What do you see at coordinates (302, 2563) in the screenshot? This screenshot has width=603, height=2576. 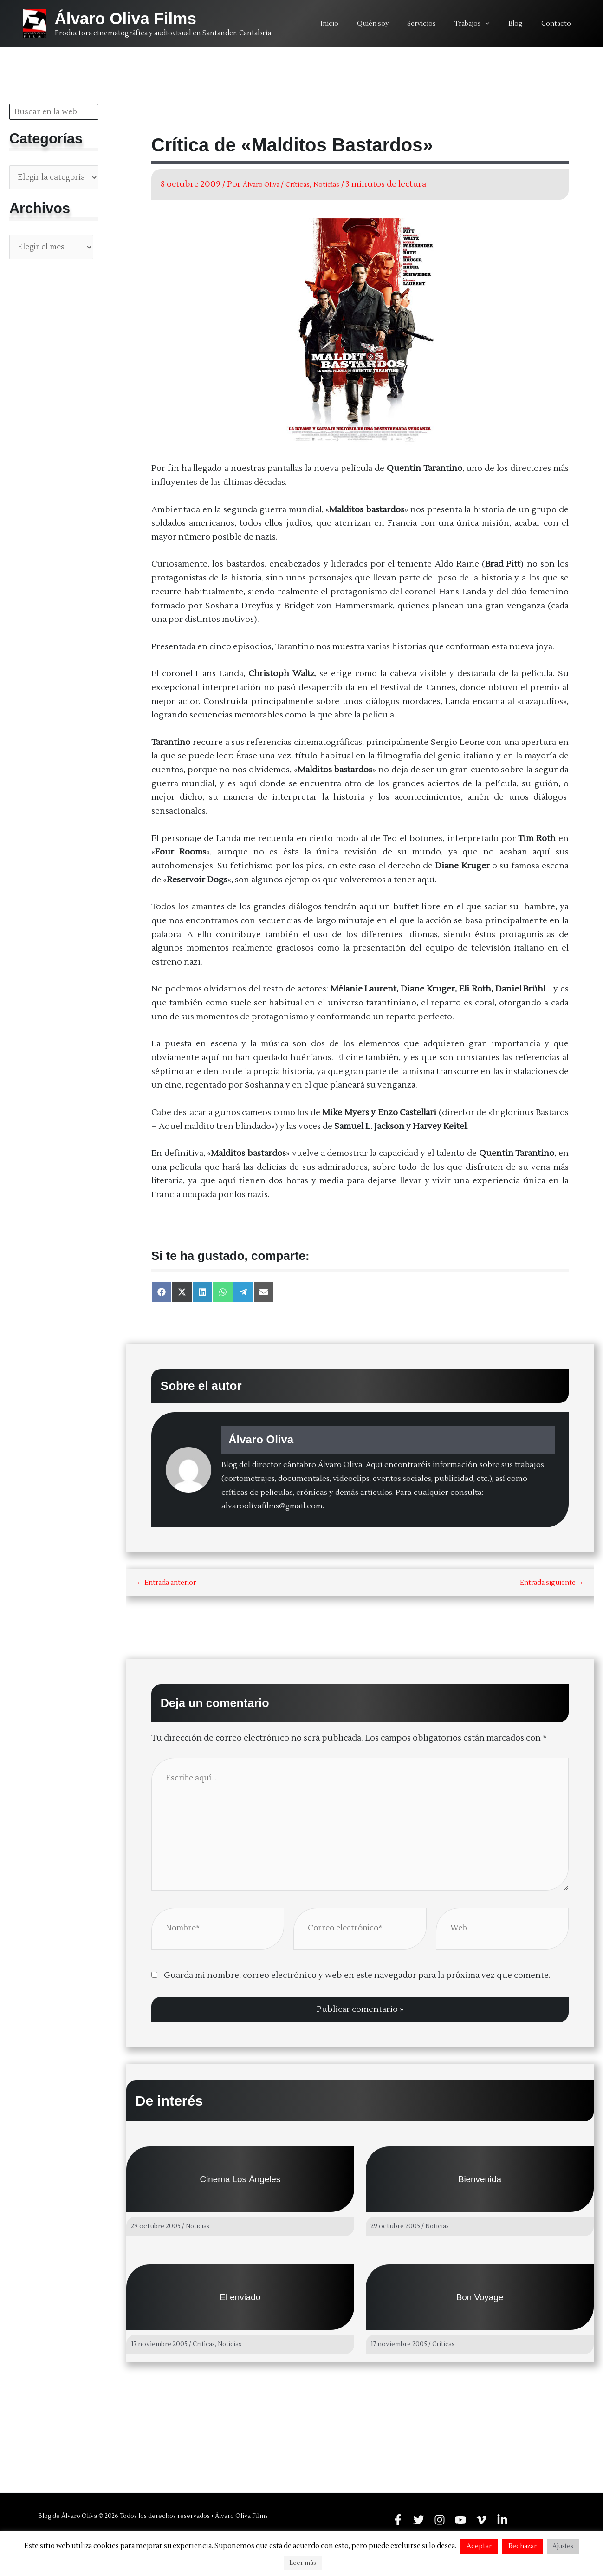 I see `Leer más` at bounding box center [302, 2563].